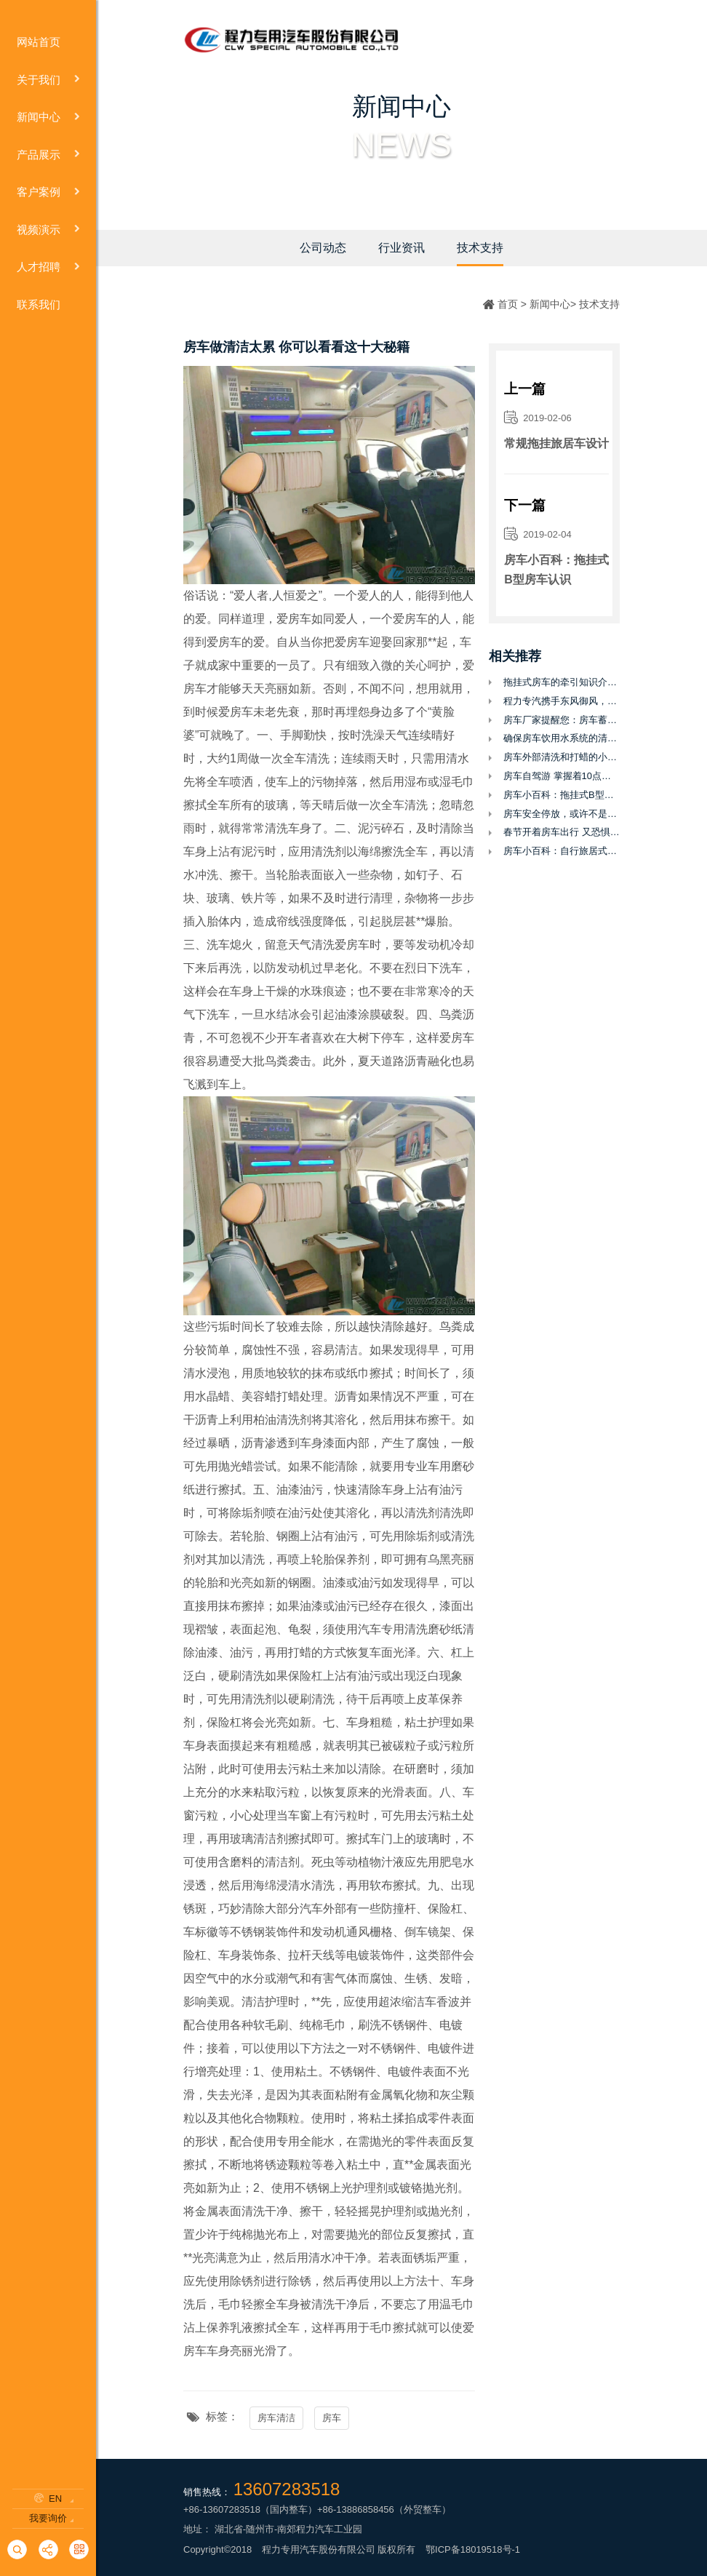 The width and height of the screenshot is (707, 2576). Describe the element at coordinates (331, 2417) in the screenshot. I see `房车` at that location.